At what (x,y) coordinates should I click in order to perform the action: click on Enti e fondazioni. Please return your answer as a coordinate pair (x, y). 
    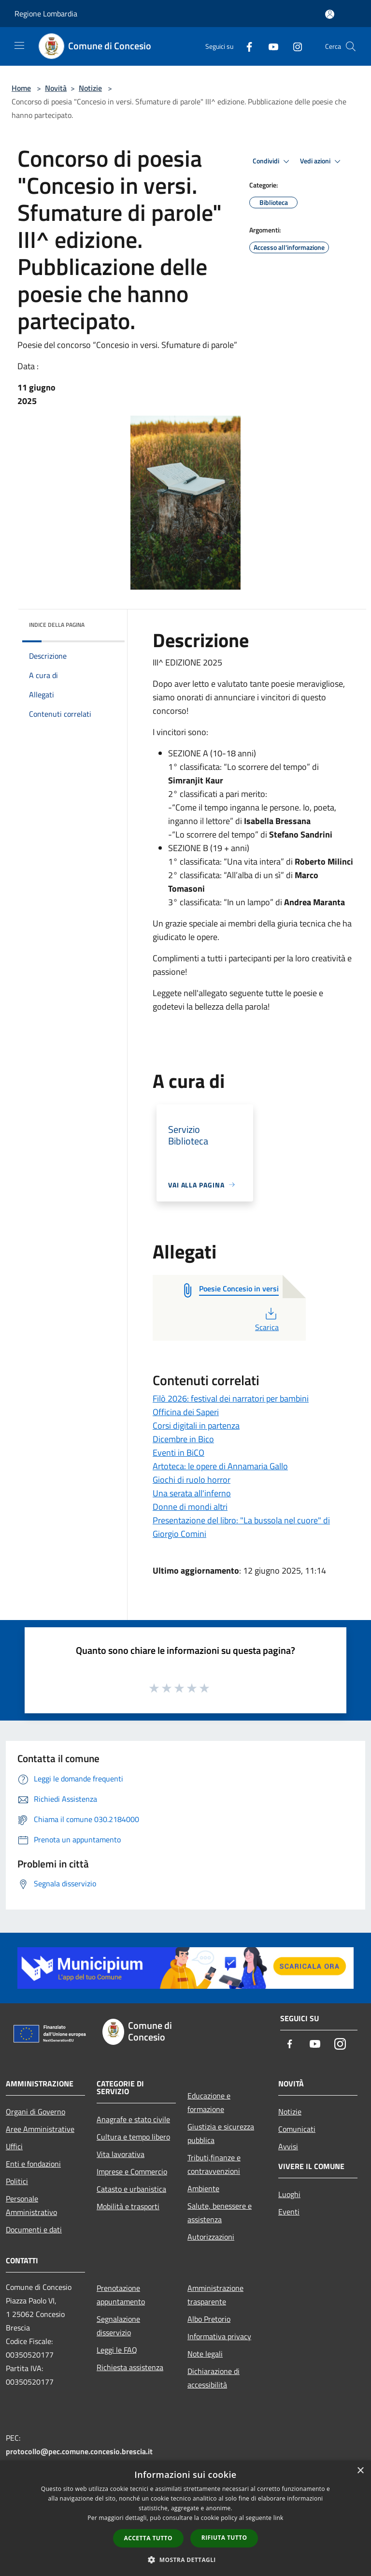
    Looking at the image, I should click on (33, 2164).